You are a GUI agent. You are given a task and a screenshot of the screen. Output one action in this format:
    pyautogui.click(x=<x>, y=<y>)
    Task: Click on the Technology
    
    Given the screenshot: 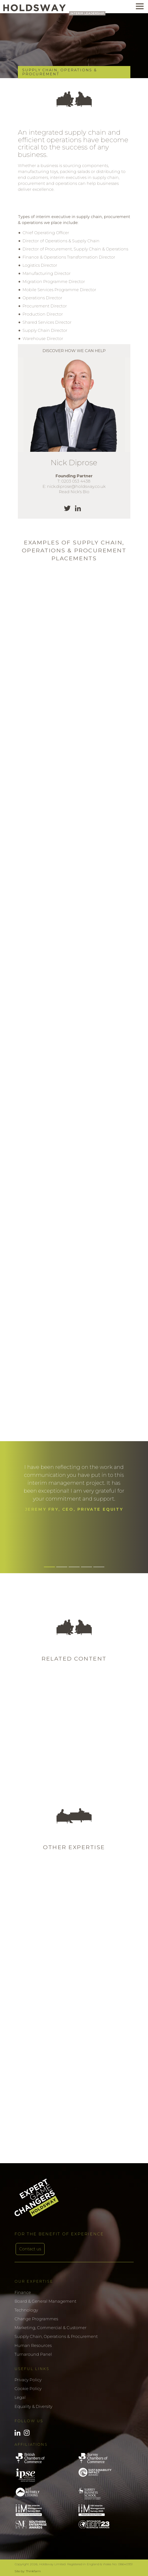 What is the action you would take?
    pyautogui.click(x=26, y=2310)
    